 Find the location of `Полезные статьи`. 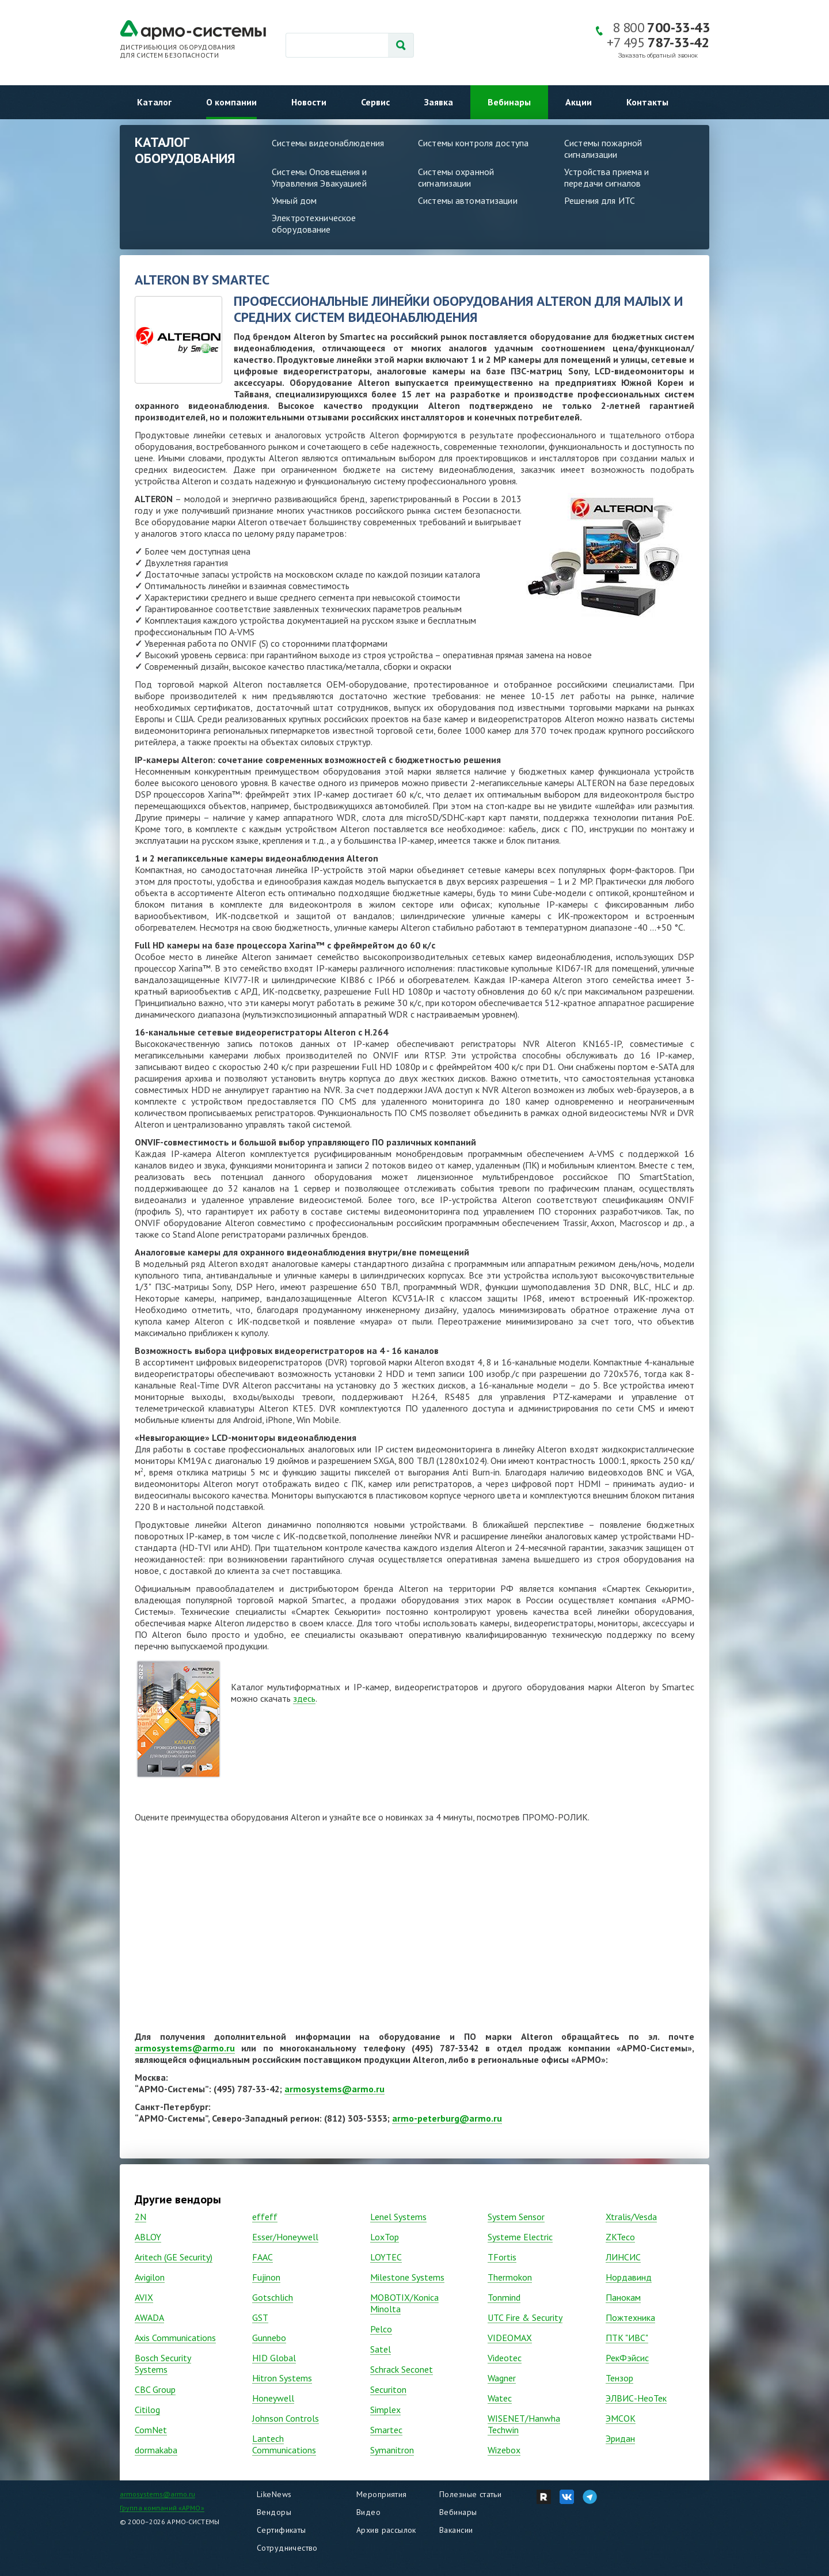

Полезные статьи is located at coordinates (470, 2494).